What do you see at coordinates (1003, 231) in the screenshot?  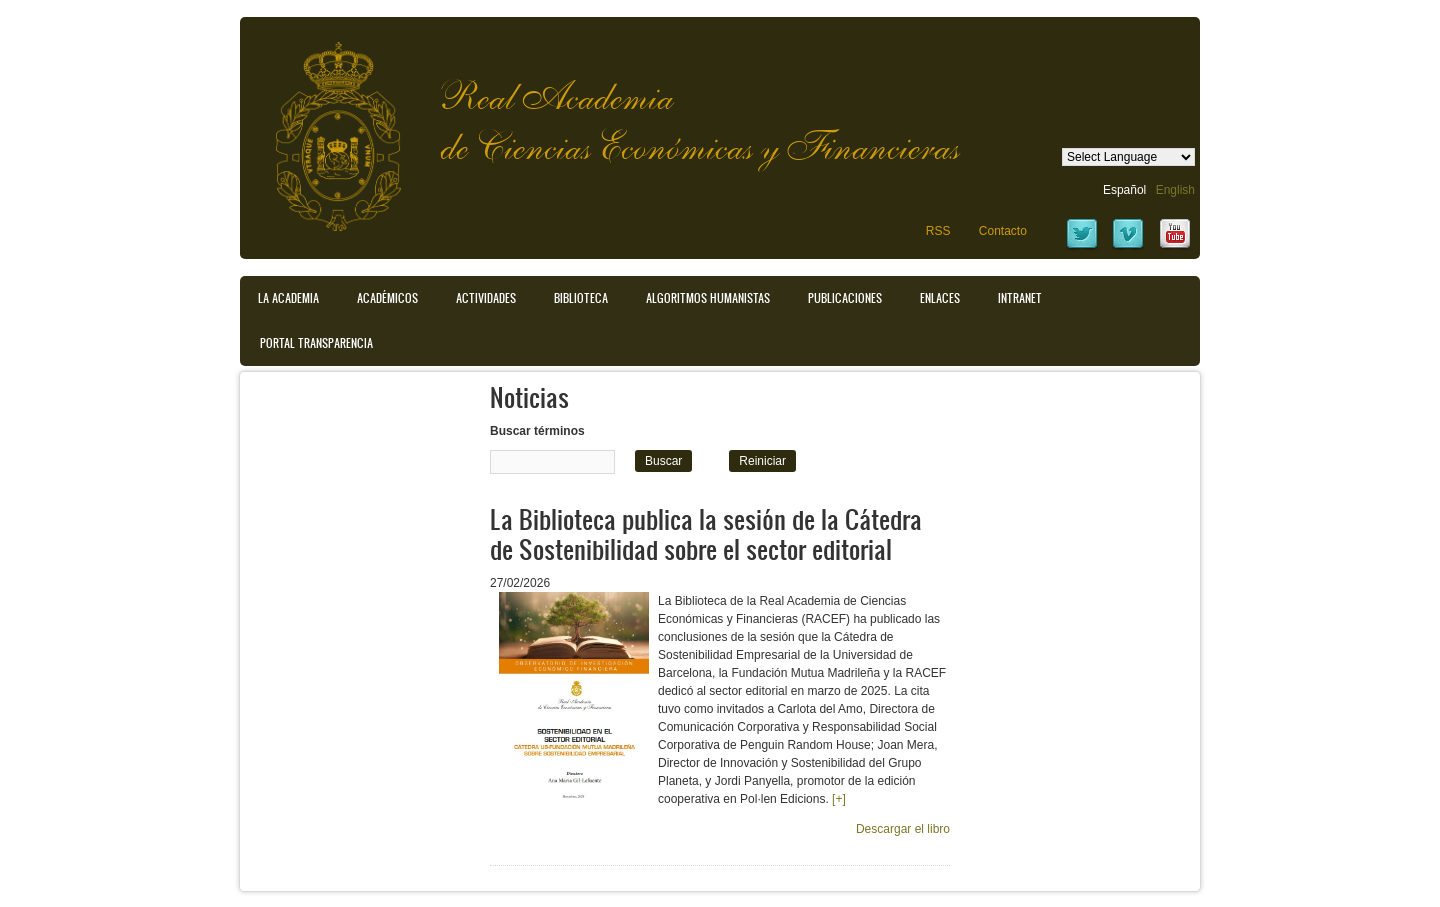 I see `Contacto` at bounding box center [1003, 231].